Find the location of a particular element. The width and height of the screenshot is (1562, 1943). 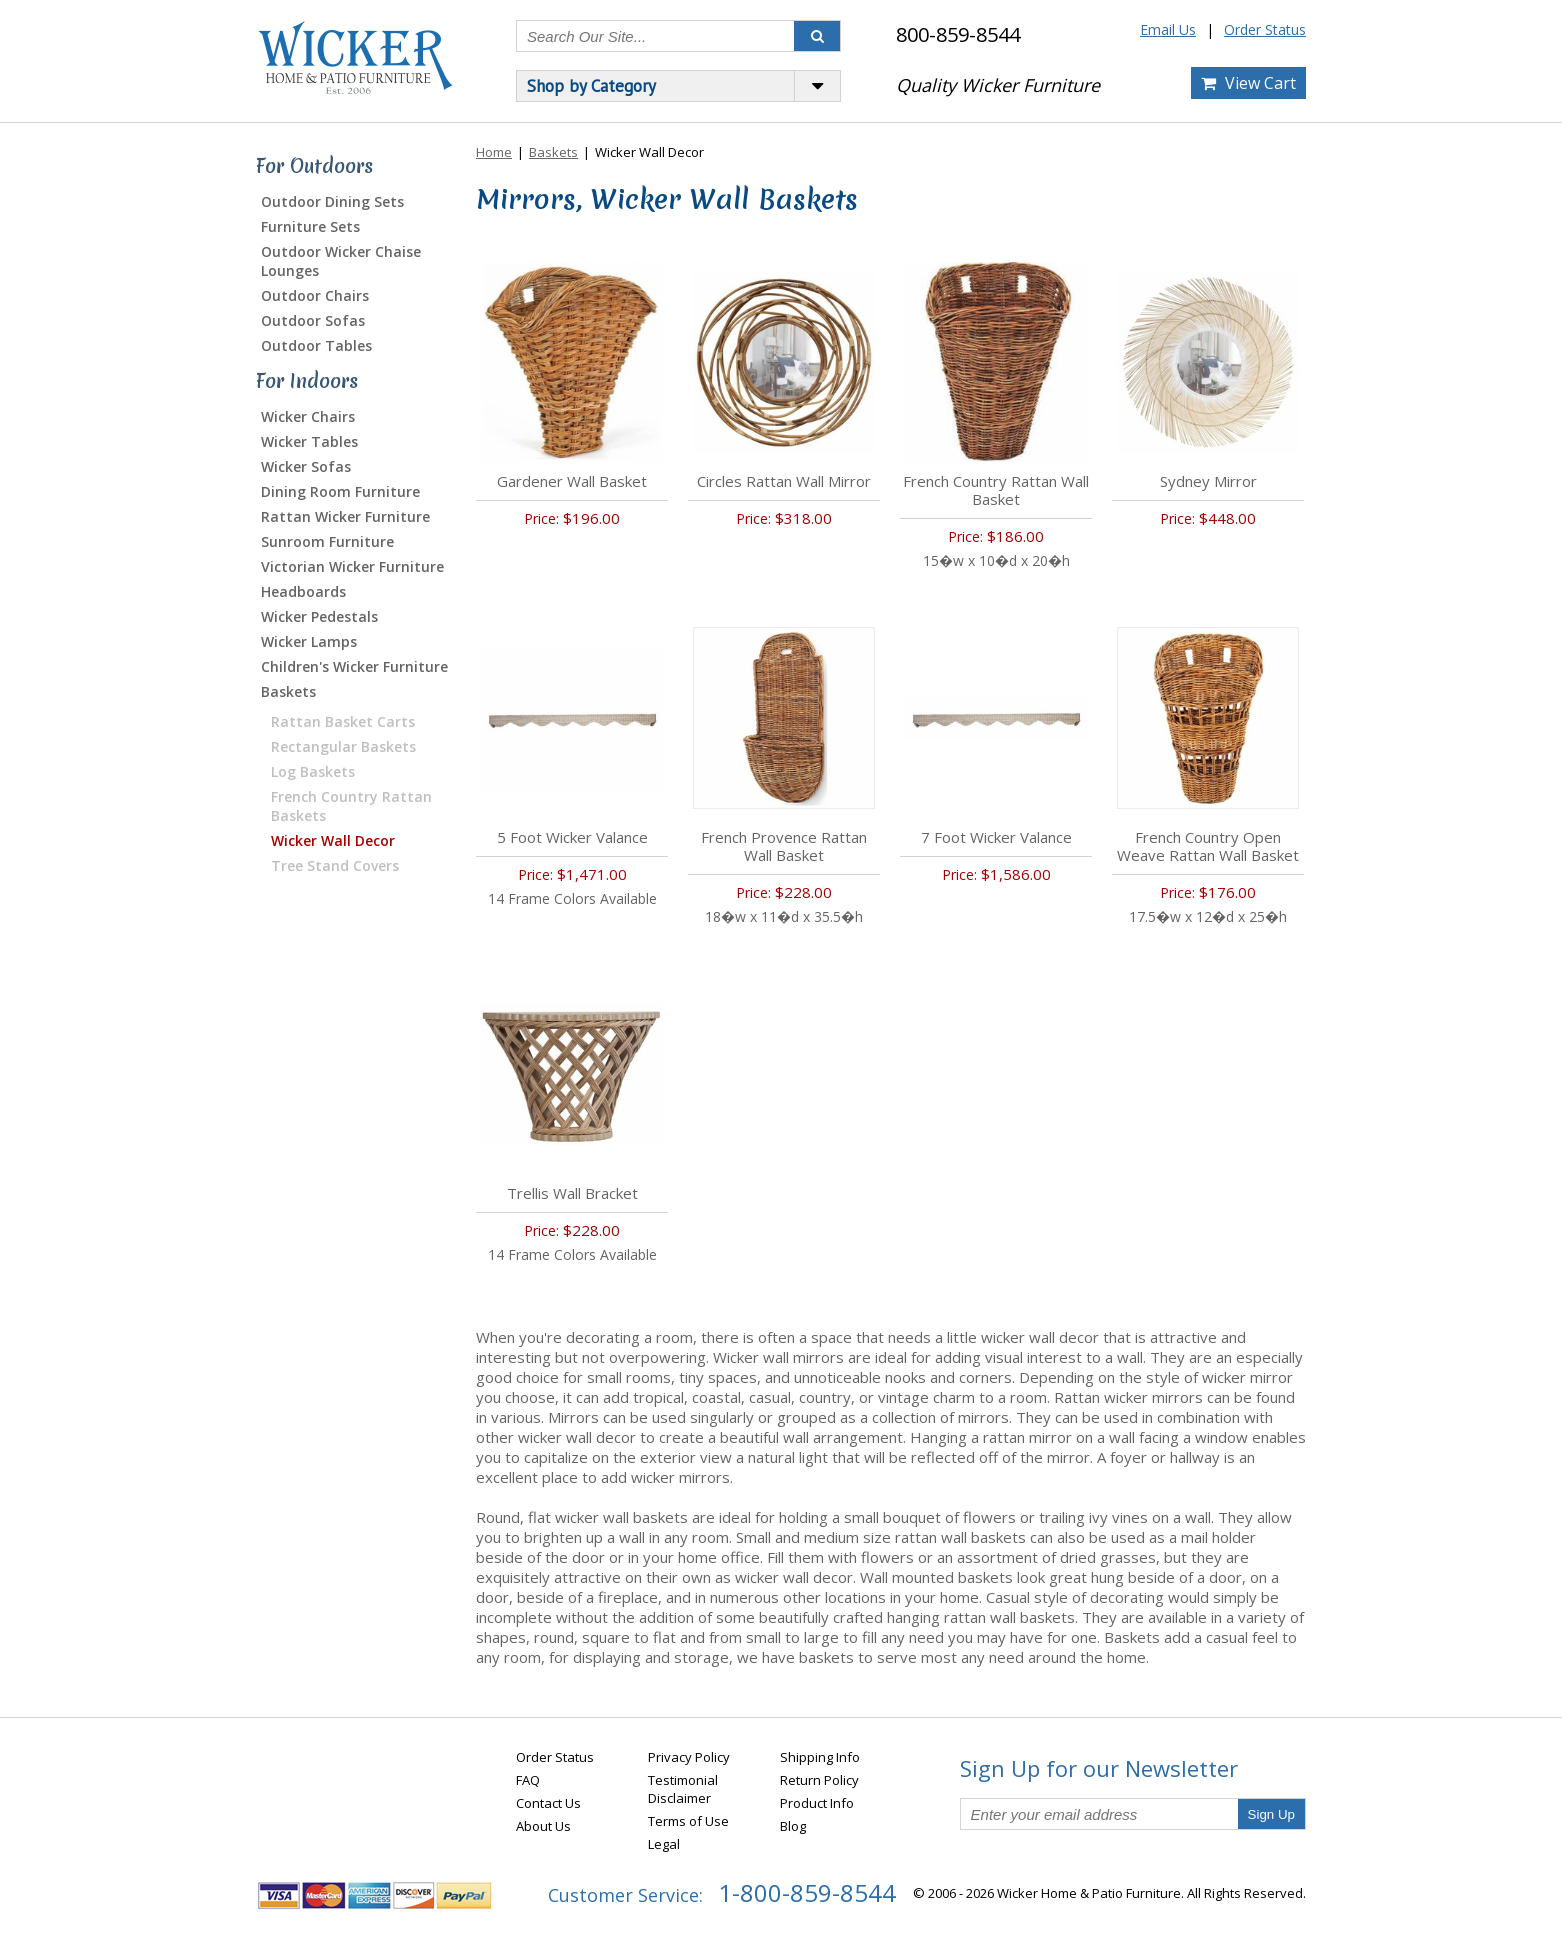

Dining Room Furniture is located at coordinates (340, 491).